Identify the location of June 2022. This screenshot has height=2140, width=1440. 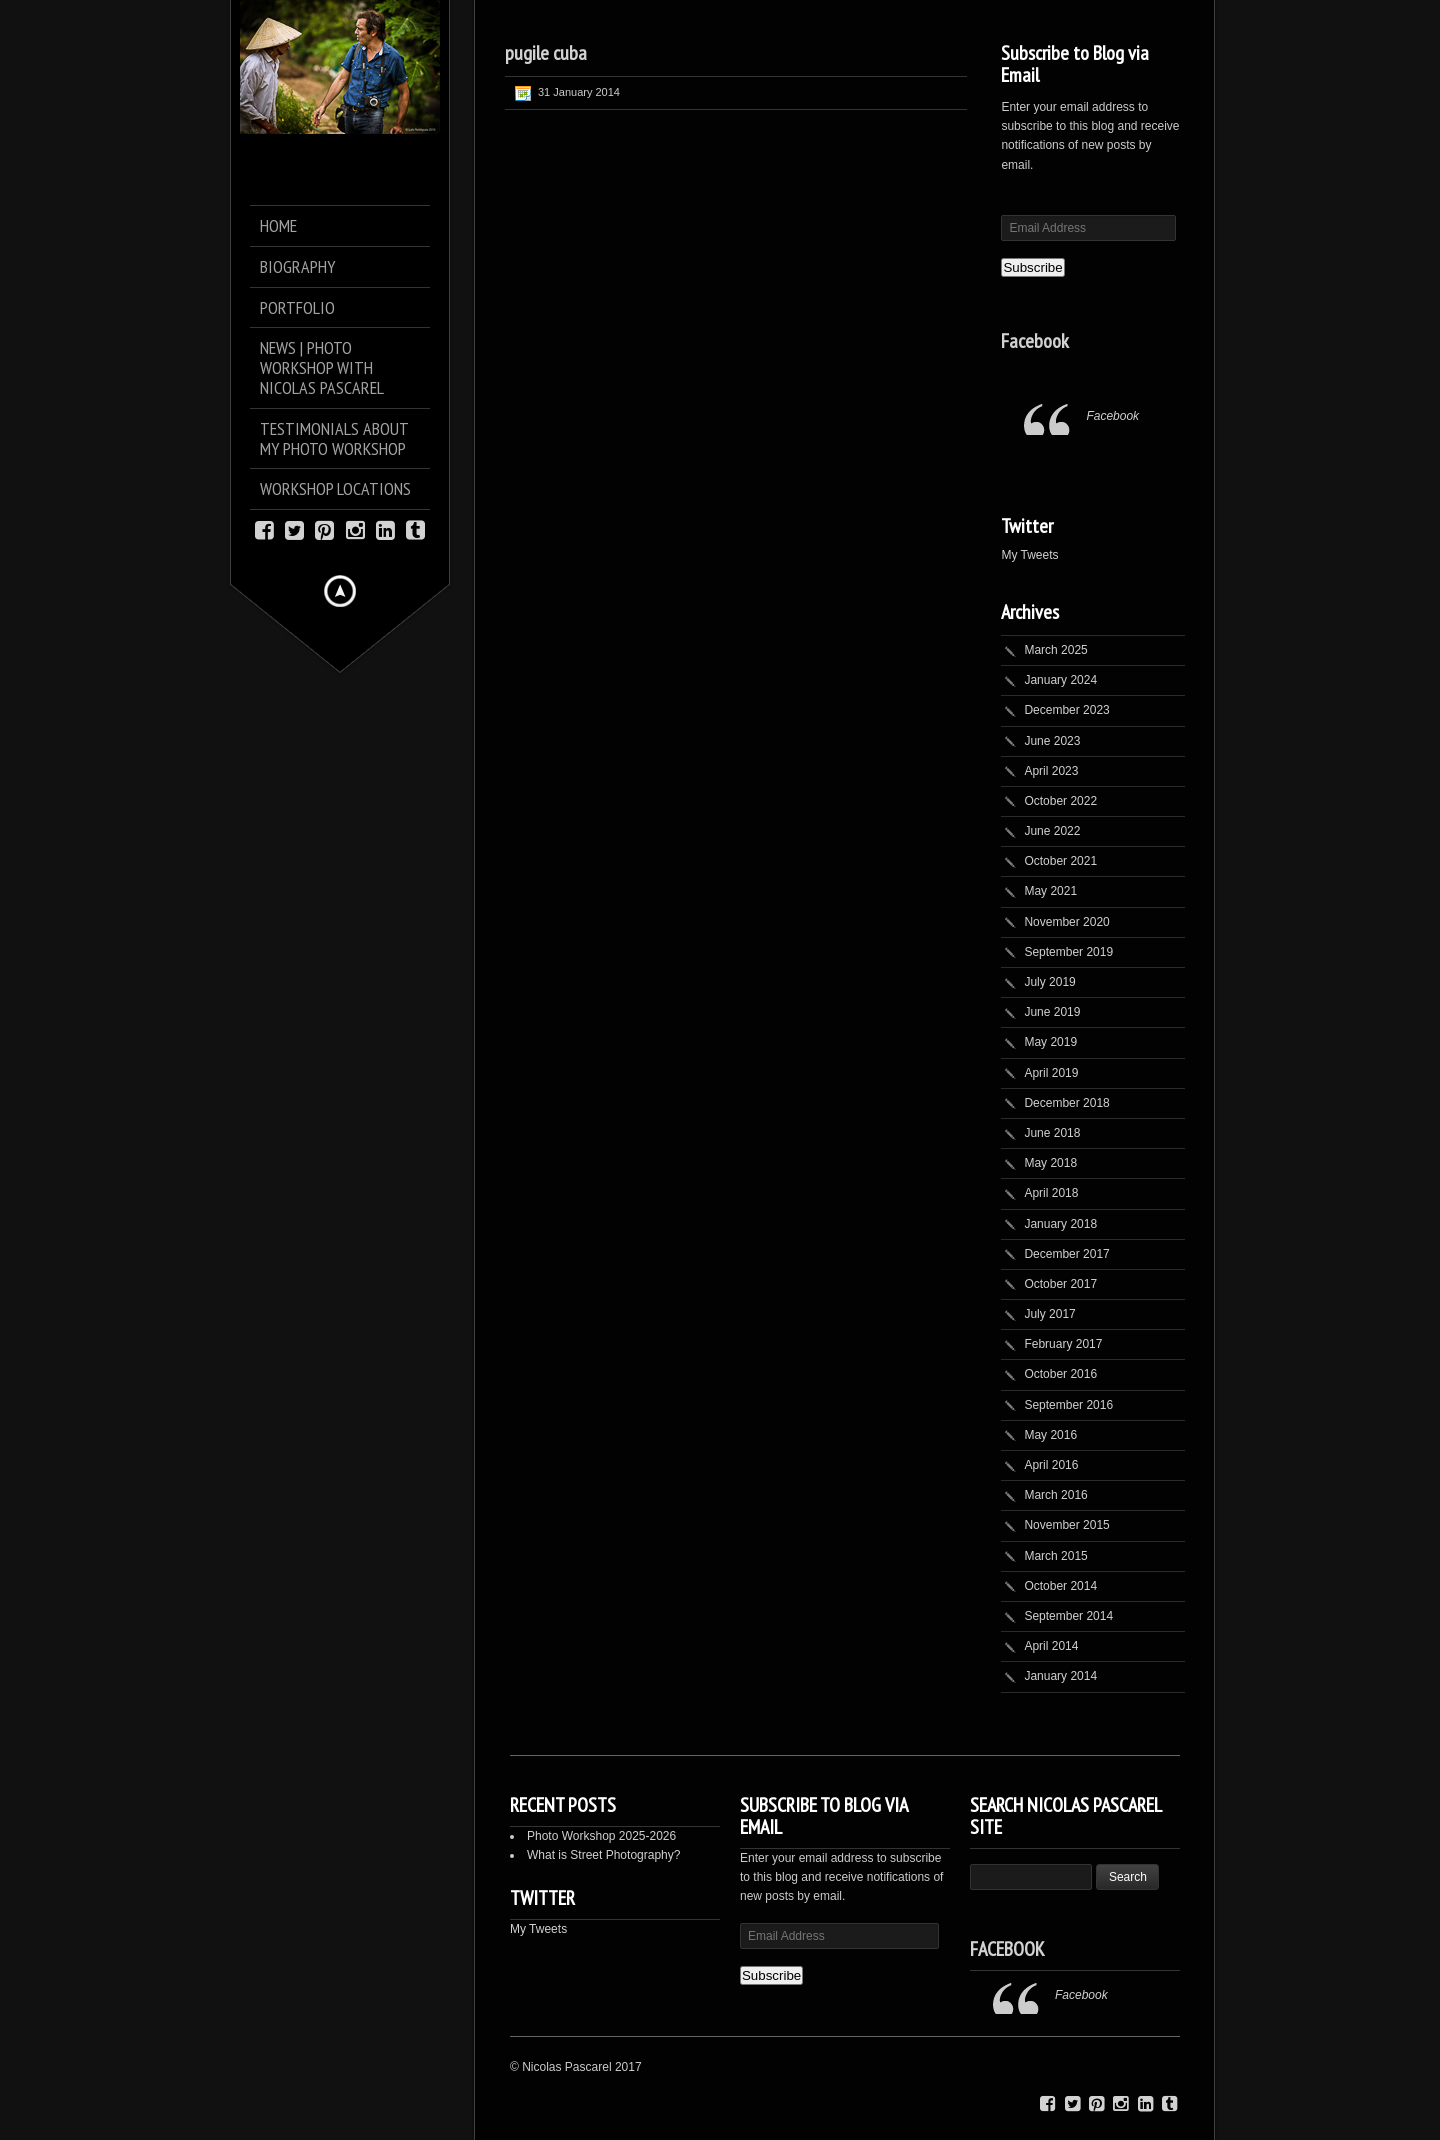
(1052, 831).